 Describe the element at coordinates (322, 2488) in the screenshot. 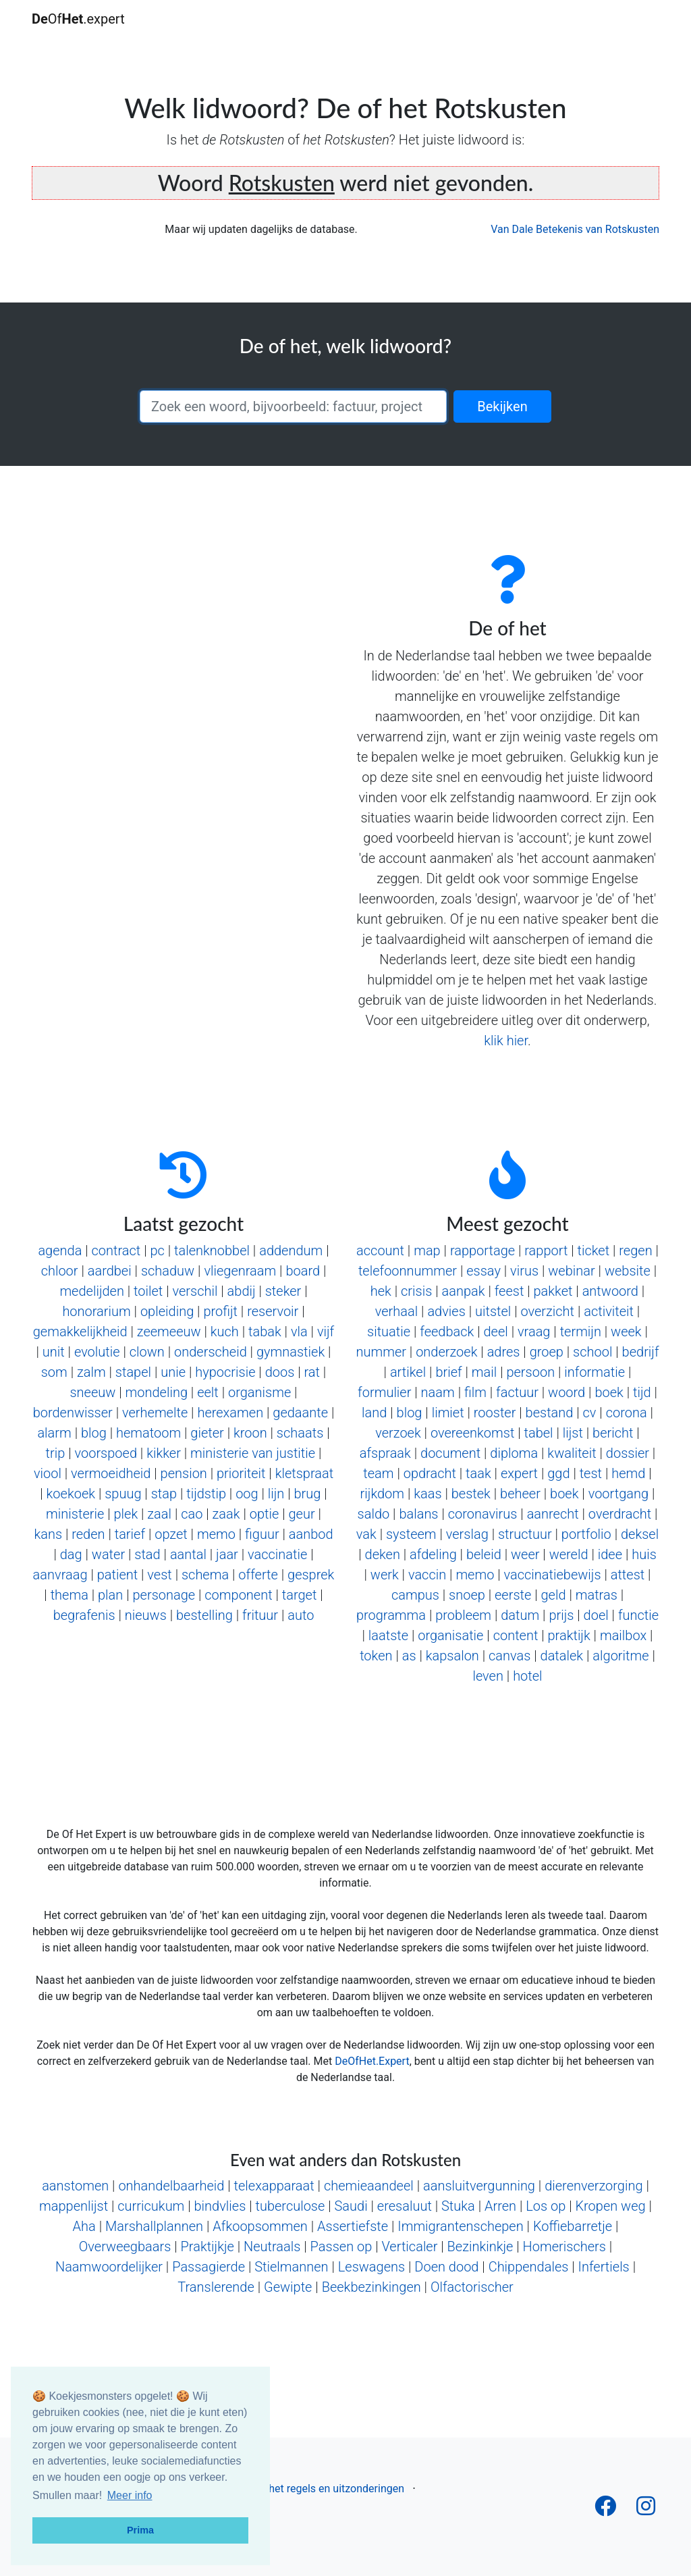

I see `De of het regels en uitzonderingen` at that location.